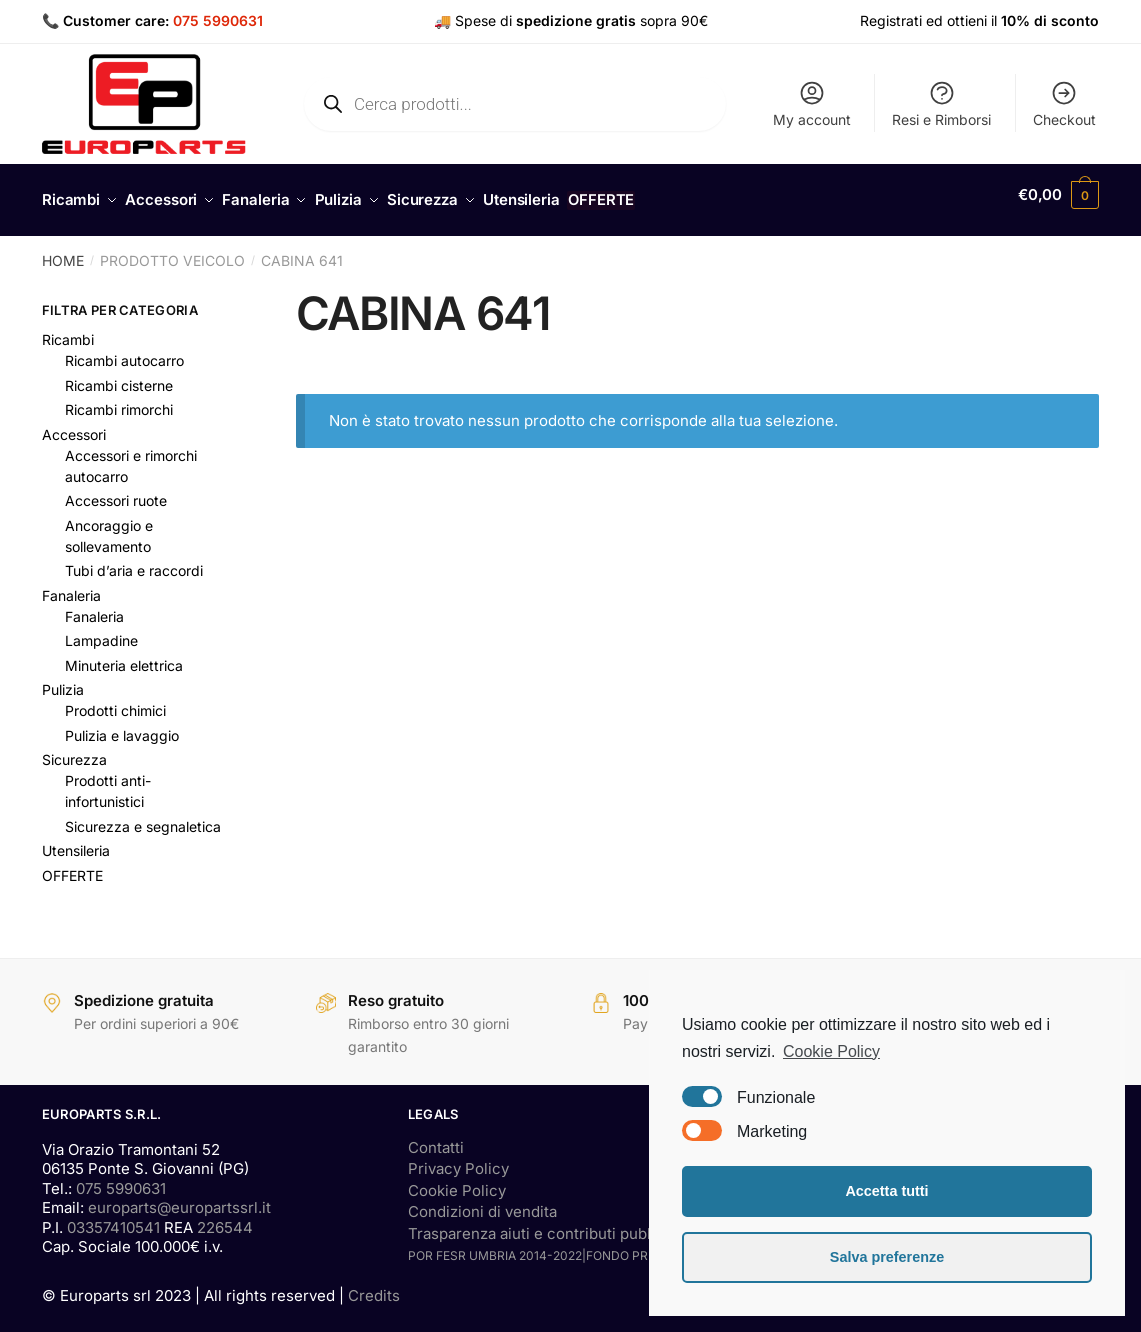  Describe the element at coordinates (458, 1157) in the screenshot. I see `Privacy Policy` at that location.